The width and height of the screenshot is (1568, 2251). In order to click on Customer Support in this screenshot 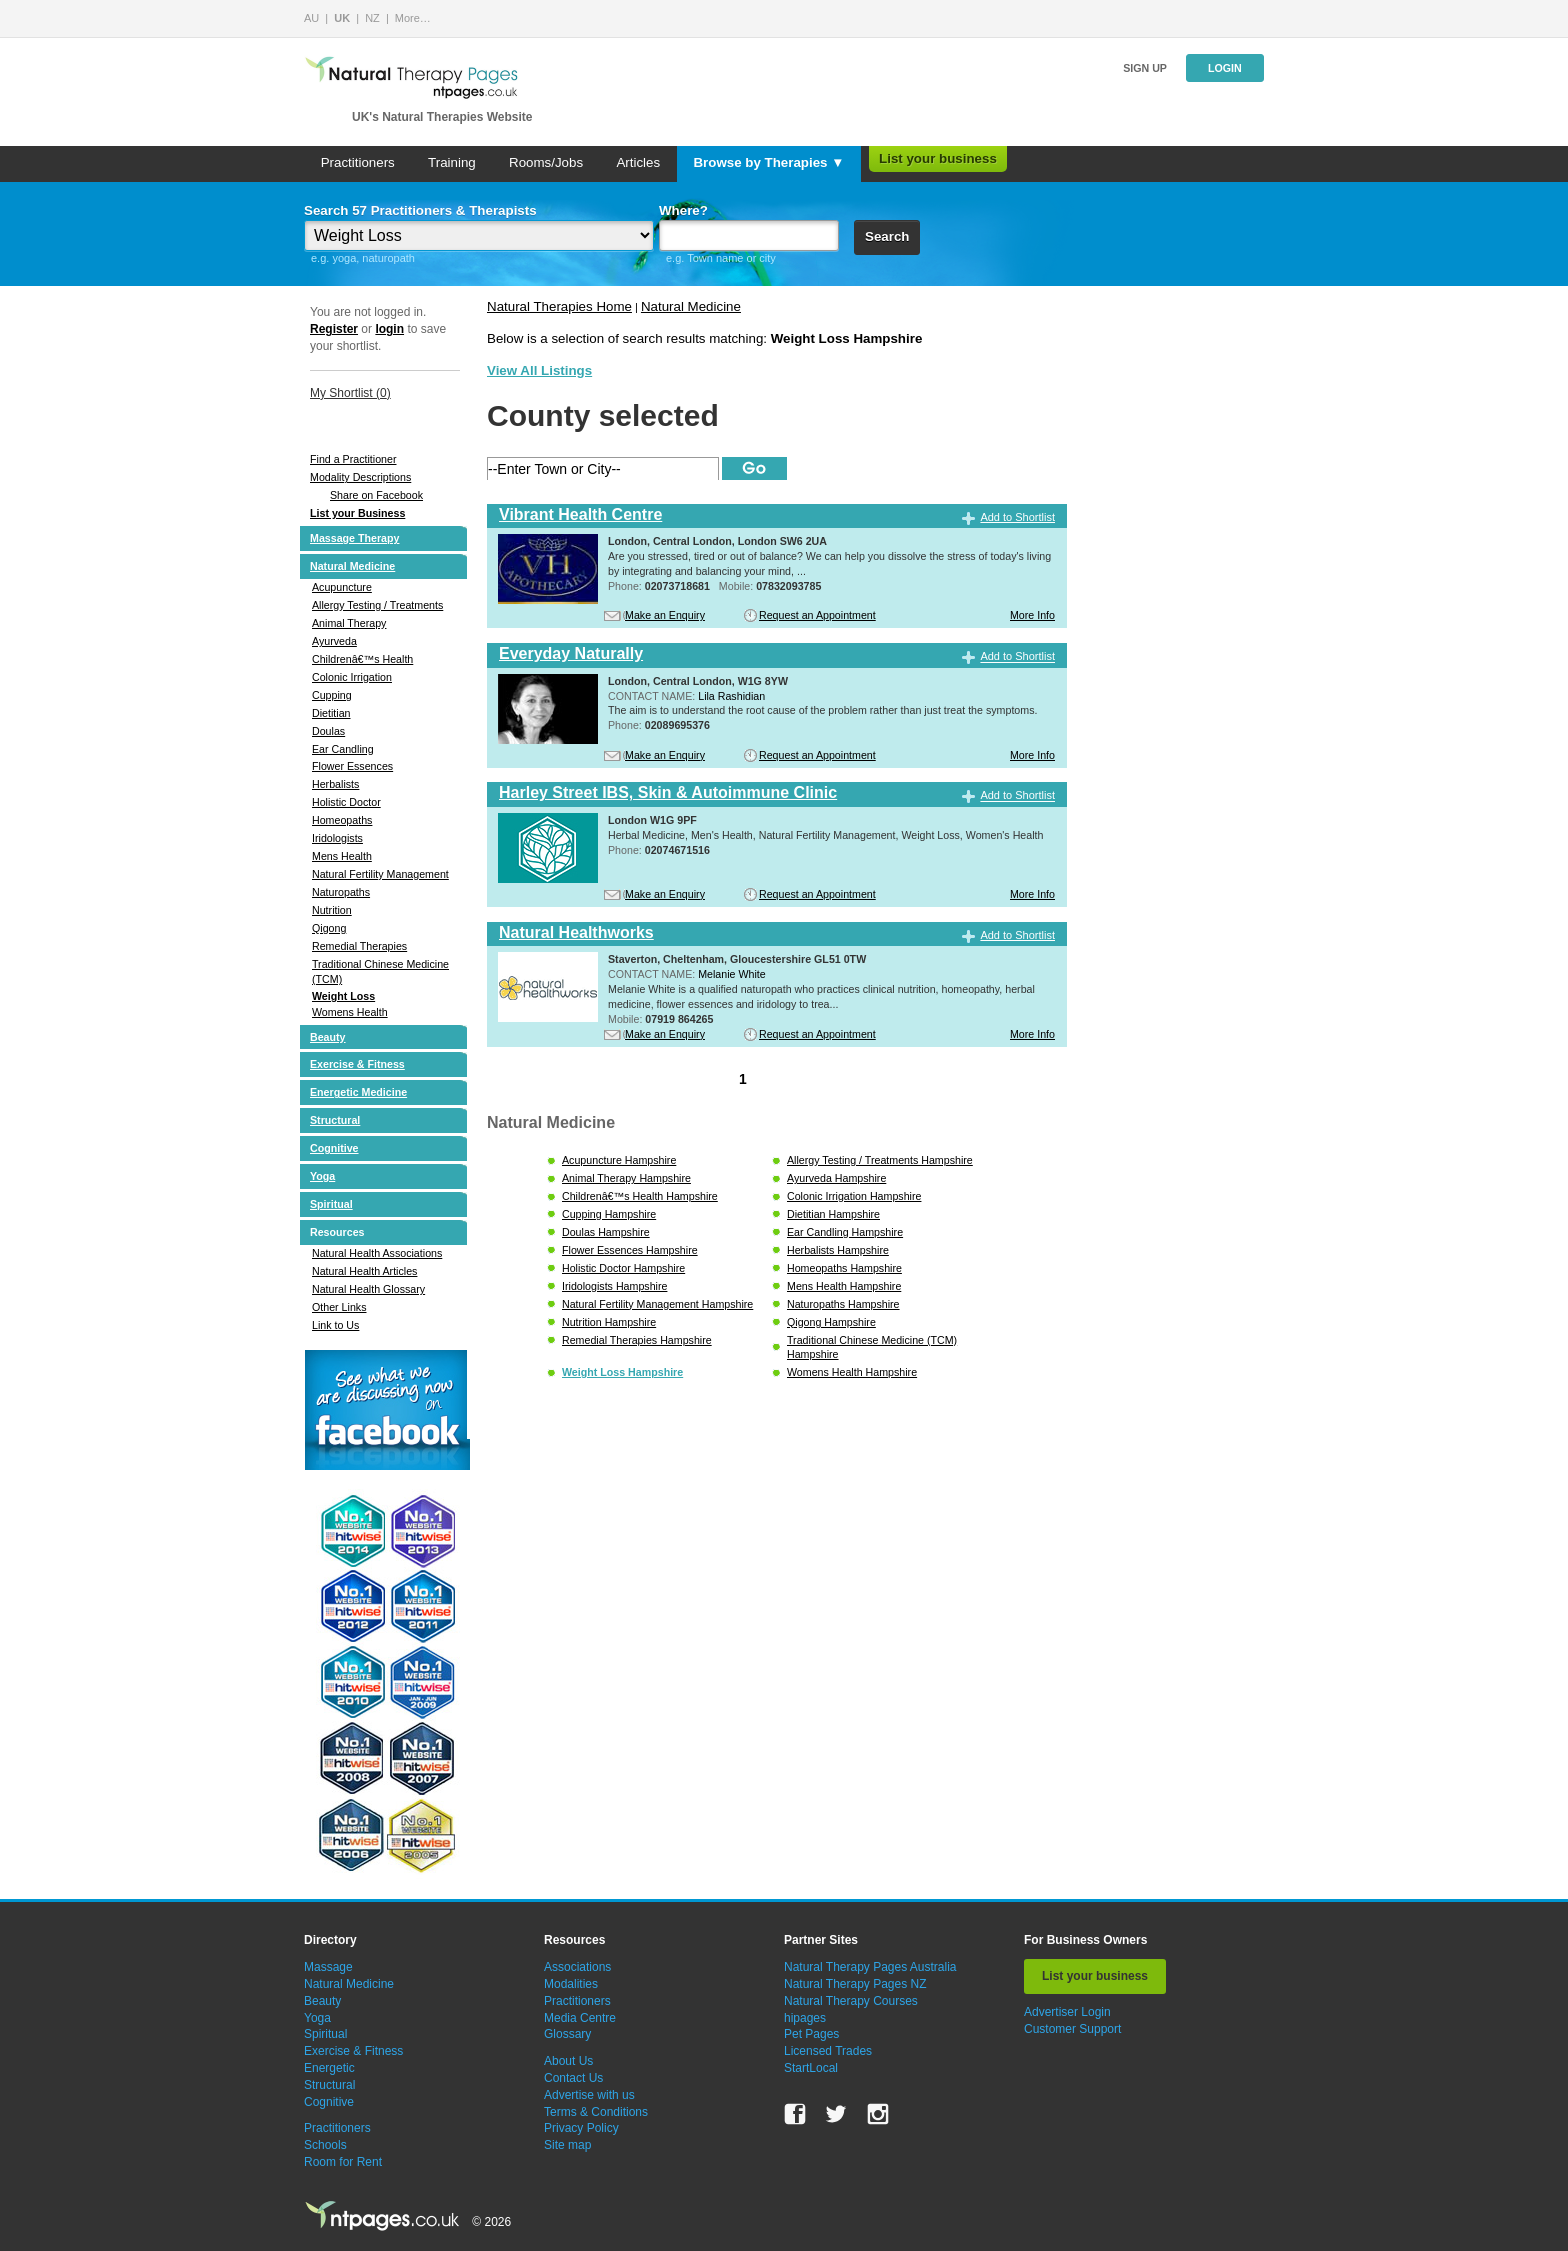, I will do `click(1072, 2029)`.